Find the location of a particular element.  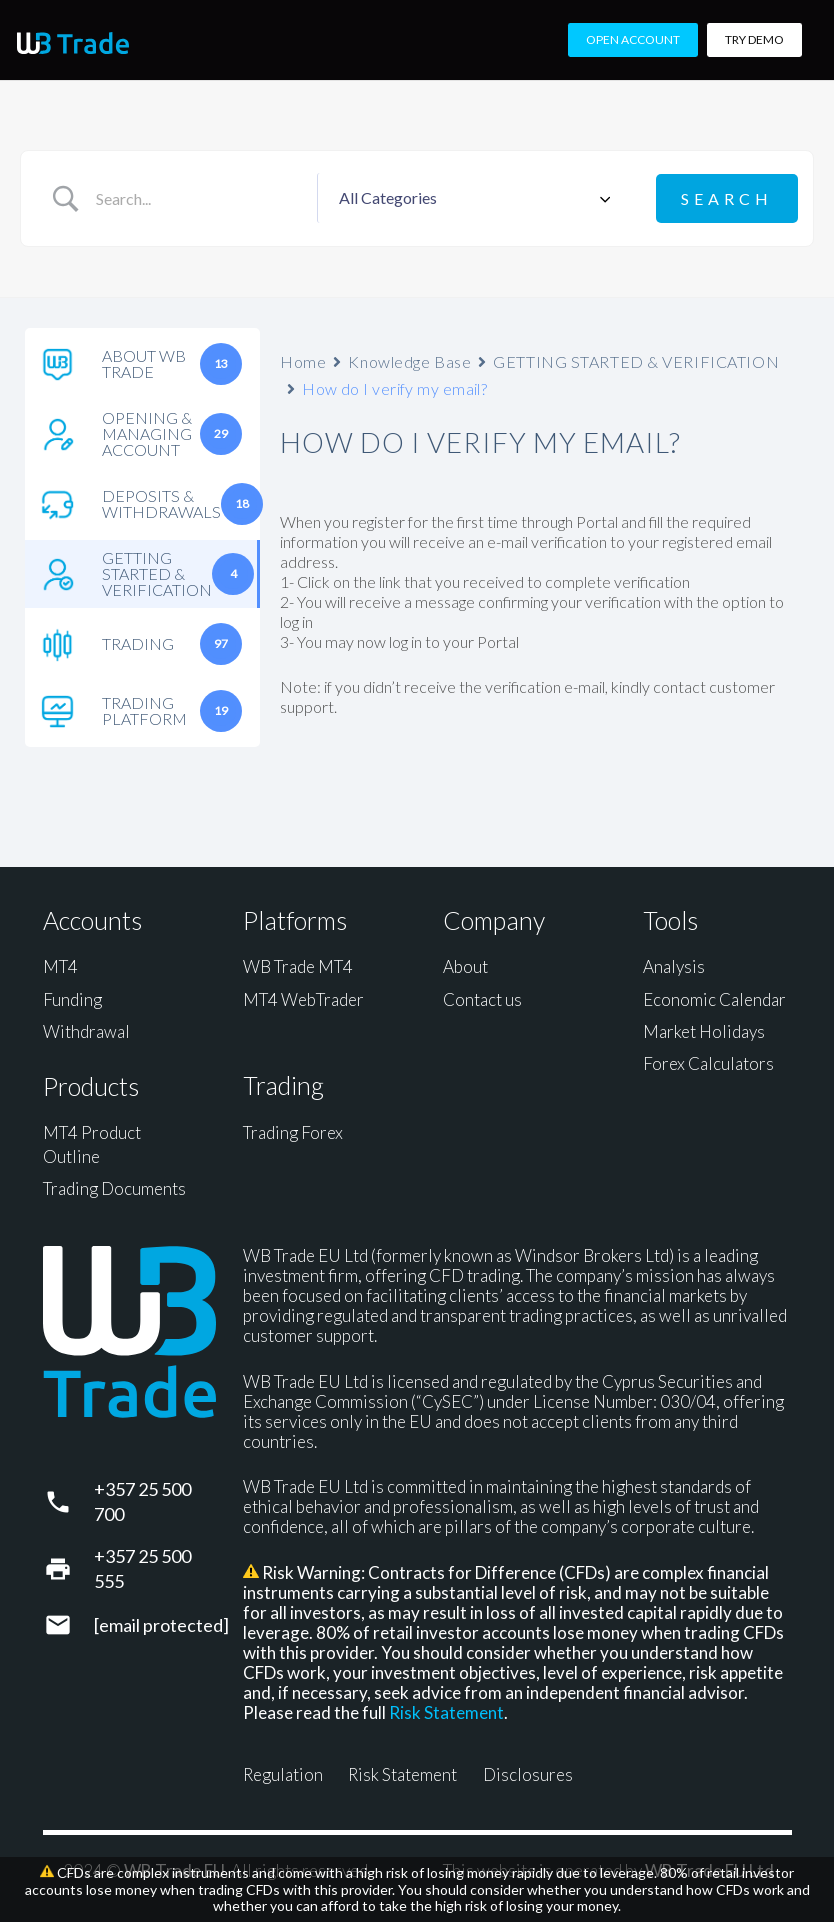

Home is located at coordinates (303, 360).